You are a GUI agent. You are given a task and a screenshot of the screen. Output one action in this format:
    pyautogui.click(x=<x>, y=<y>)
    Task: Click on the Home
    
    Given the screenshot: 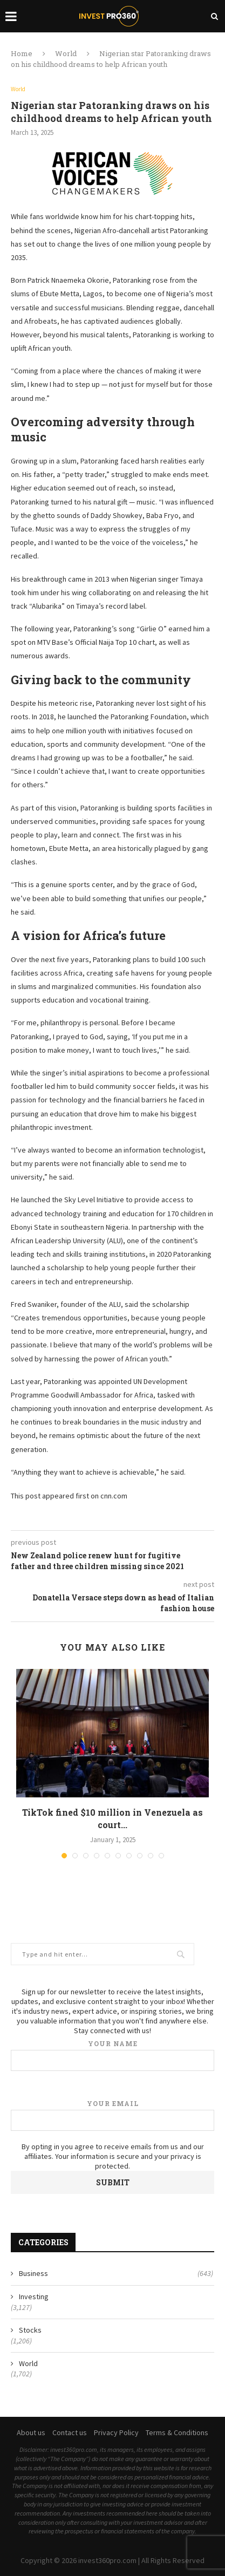 What is the action you would take?
    pyautogui.click(x=21, y=53)
    